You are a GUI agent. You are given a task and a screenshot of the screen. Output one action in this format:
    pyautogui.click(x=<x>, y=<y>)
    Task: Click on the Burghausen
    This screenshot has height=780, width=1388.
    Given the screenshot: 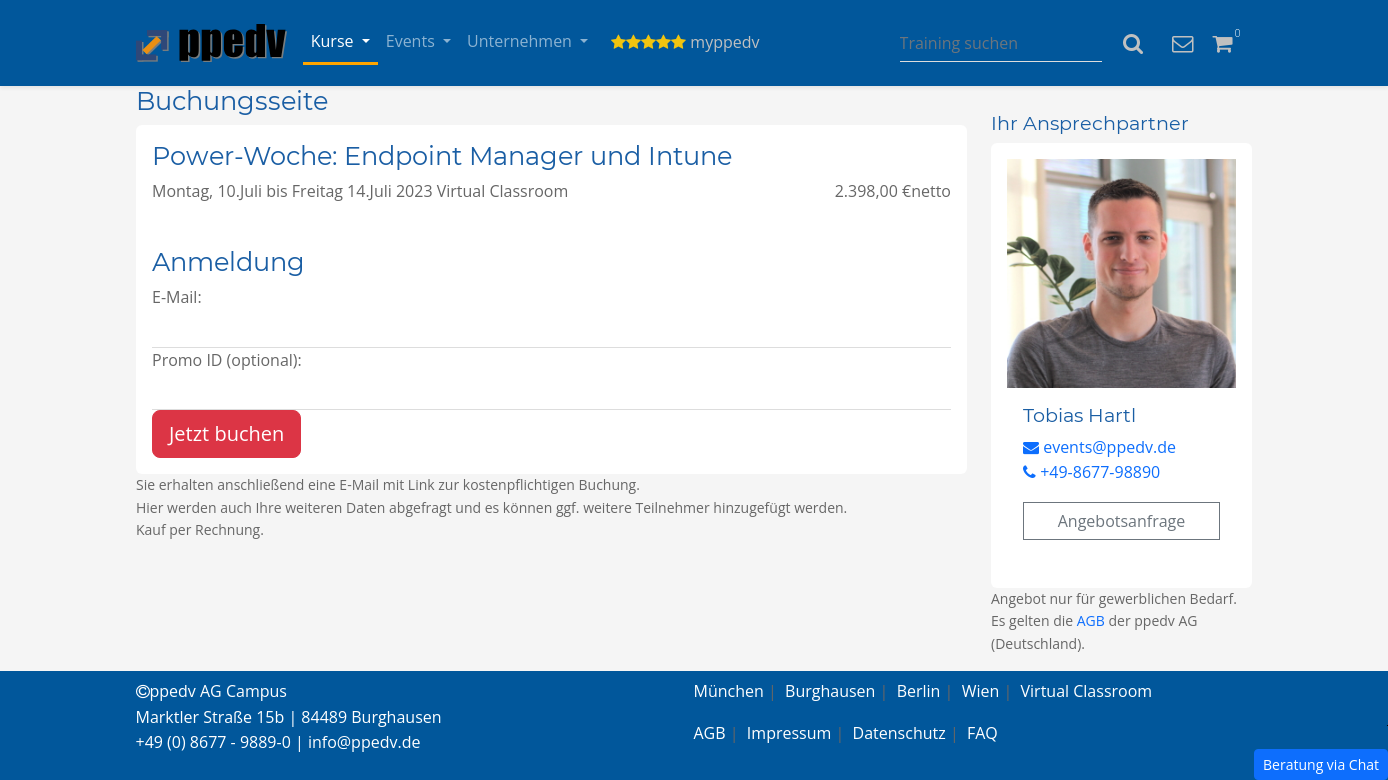 What is the action you would take?
    pyautogui.click(x=830, y=691)
    